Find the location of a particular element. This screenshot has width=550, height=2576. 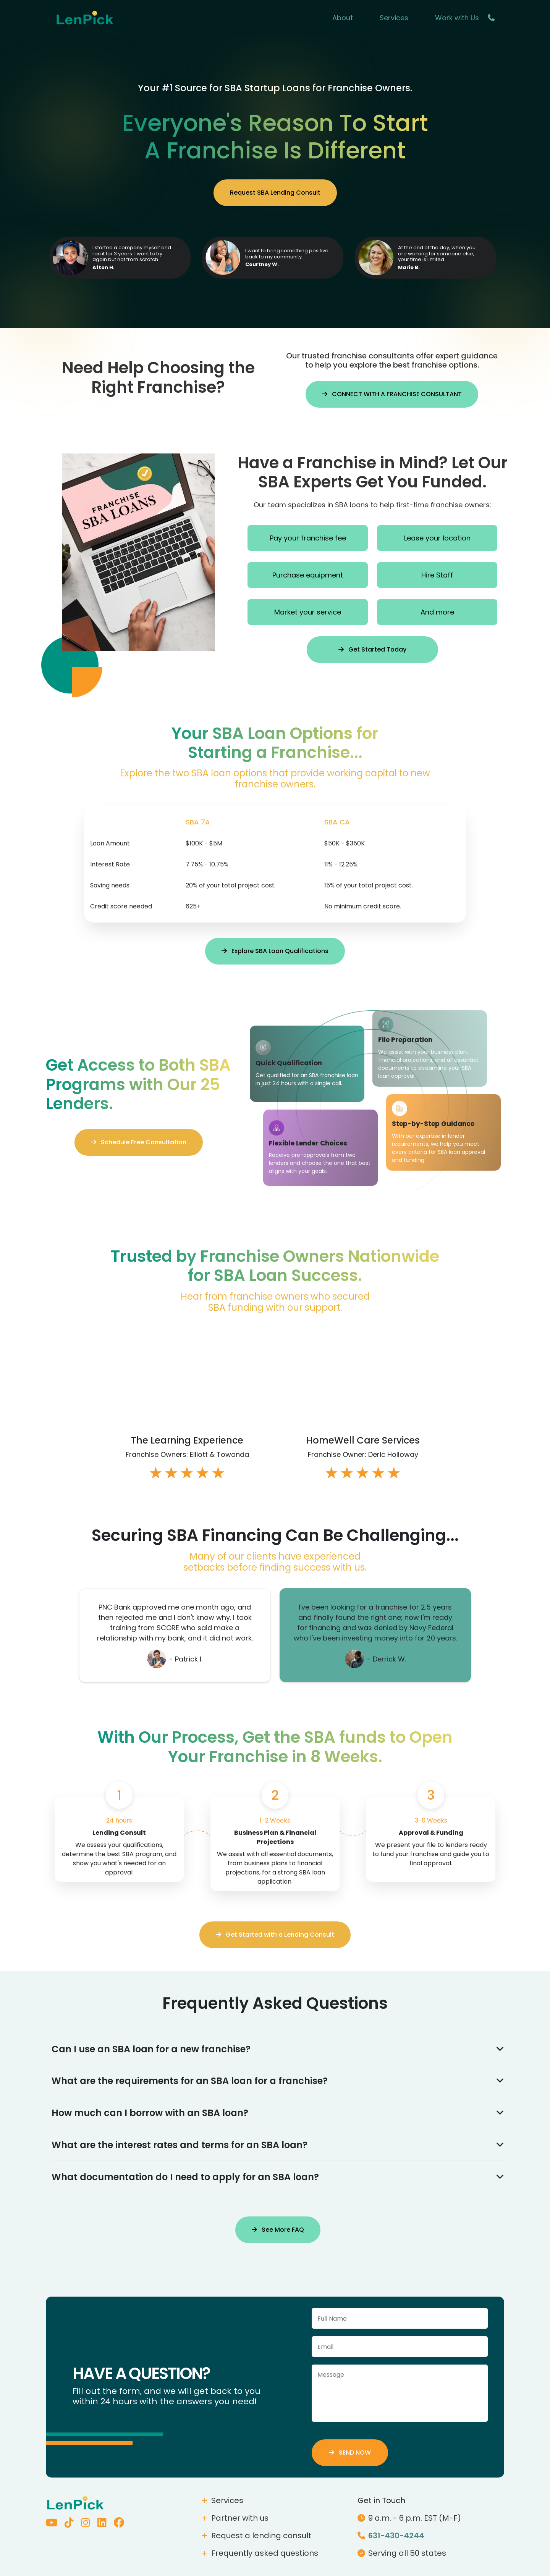

Pay your franchise fee is located at coordinates (308, 538).